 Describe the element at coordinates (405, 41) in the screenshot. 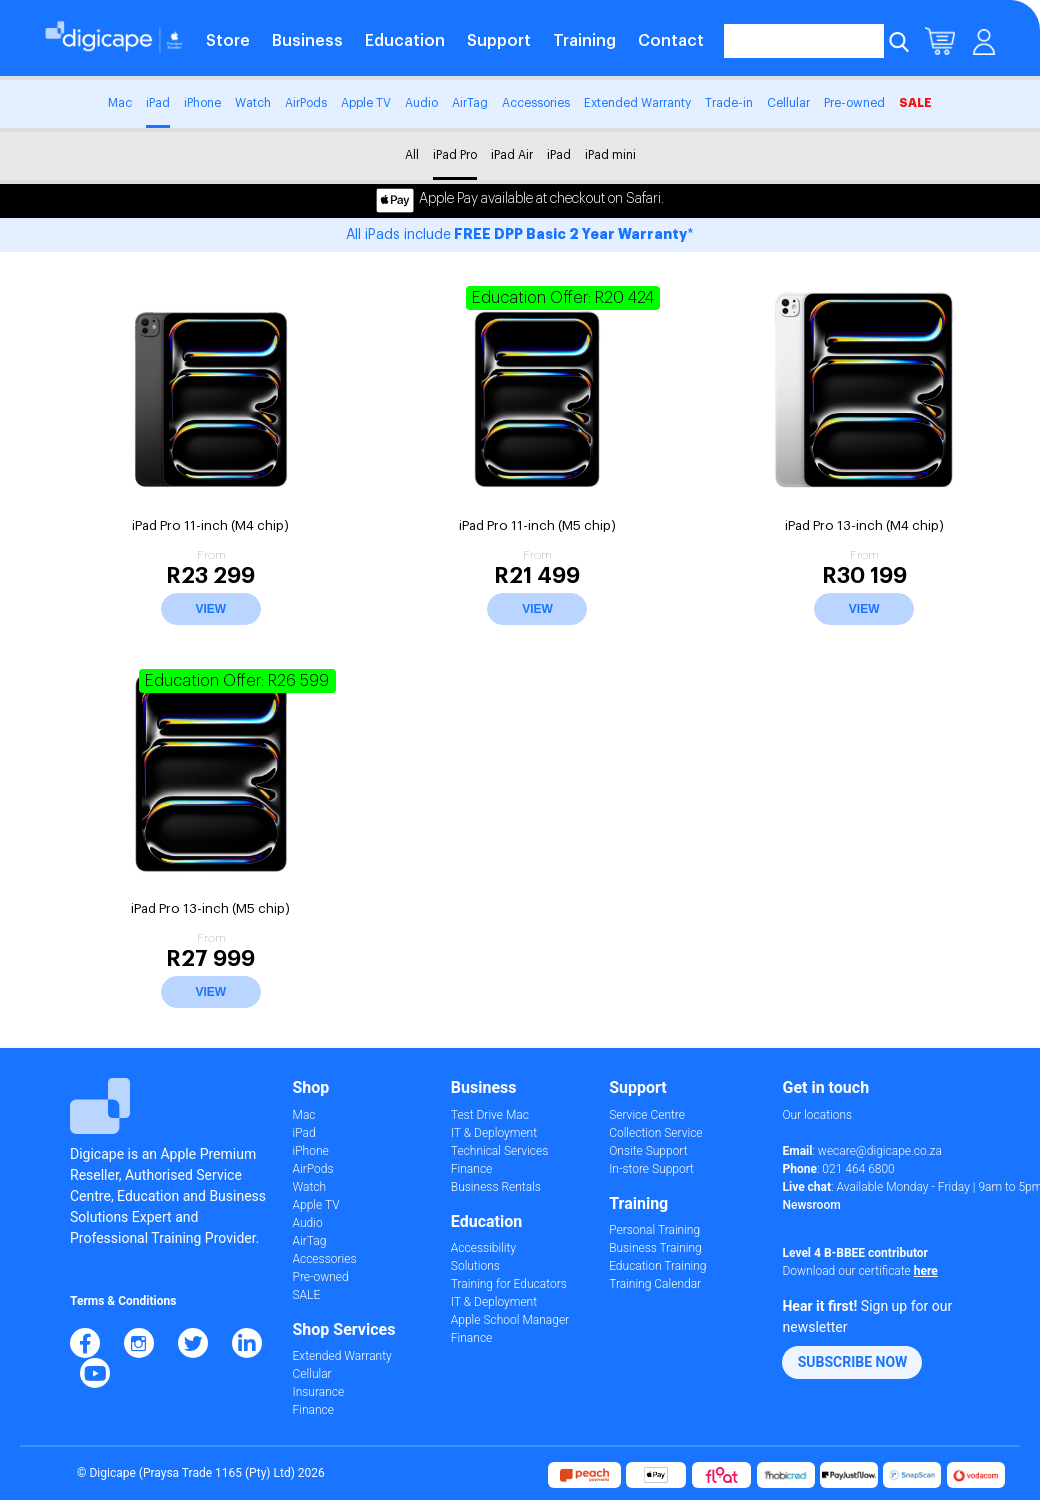

I see `Education` at that location.